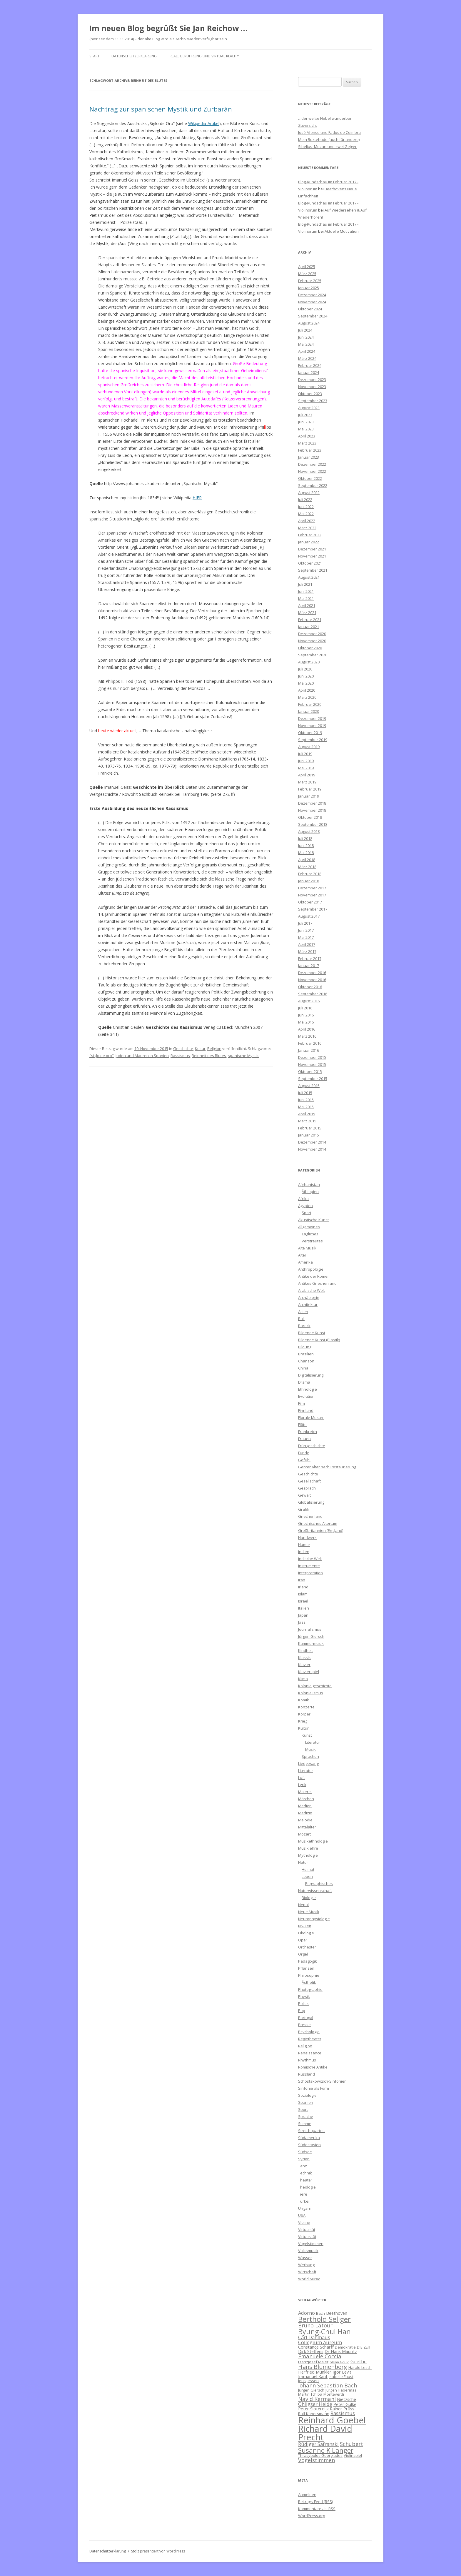  What do you see at coordinates (309, 2053) in the screenshot?
I see `Renaissance` at bounding box center [309, 2053].